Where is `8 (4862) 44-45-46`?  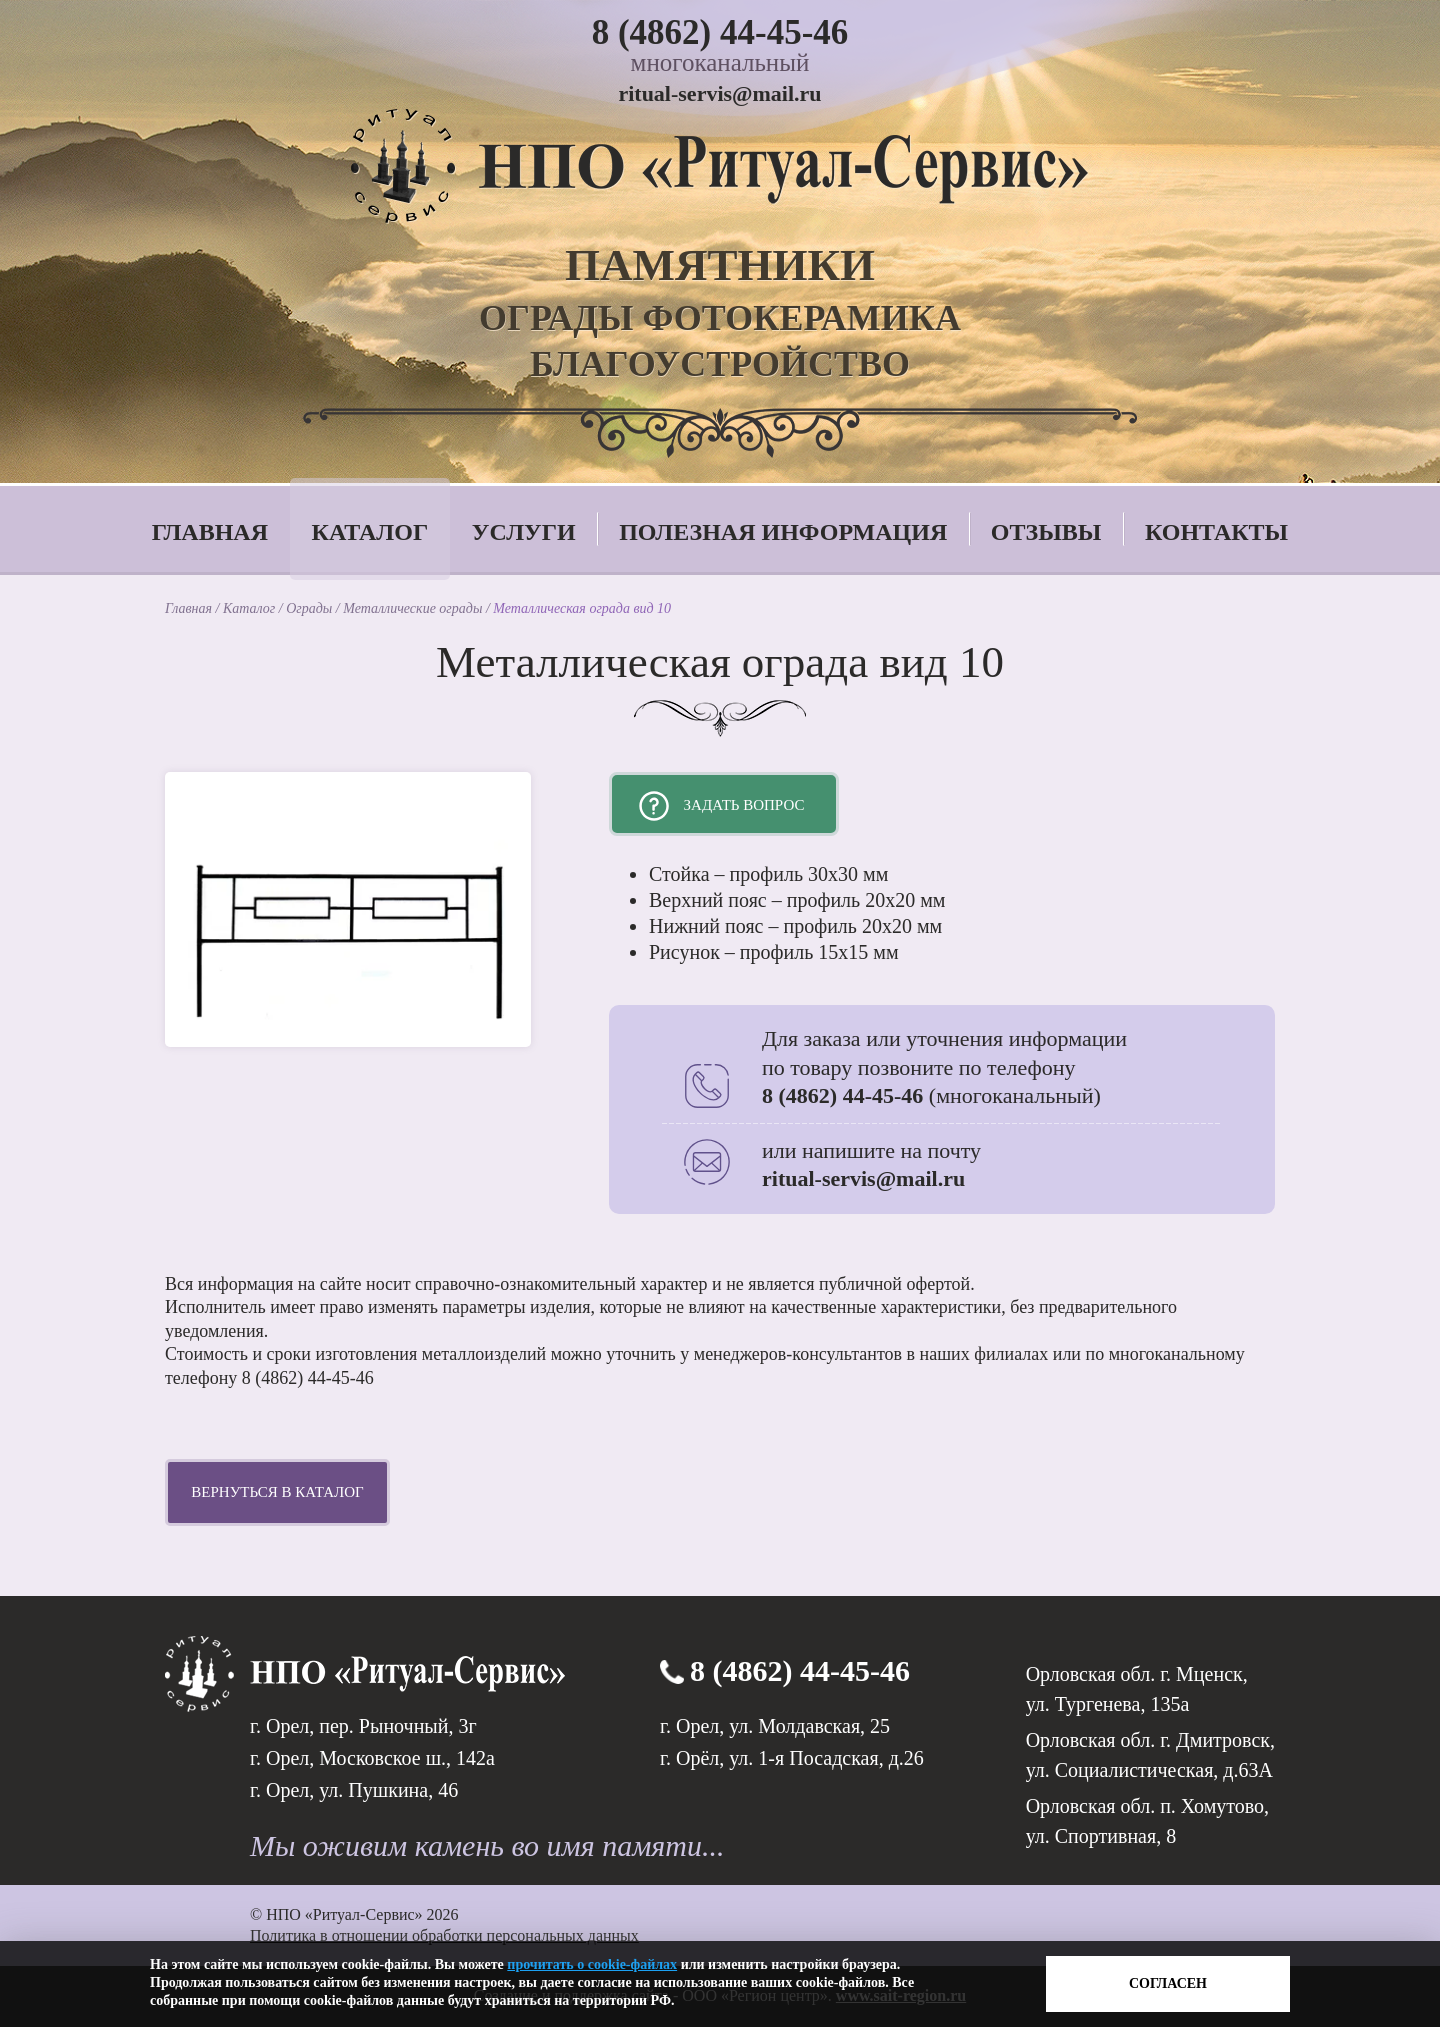 8 (4862) 44-45-46 is located at coordinates (720, 32).